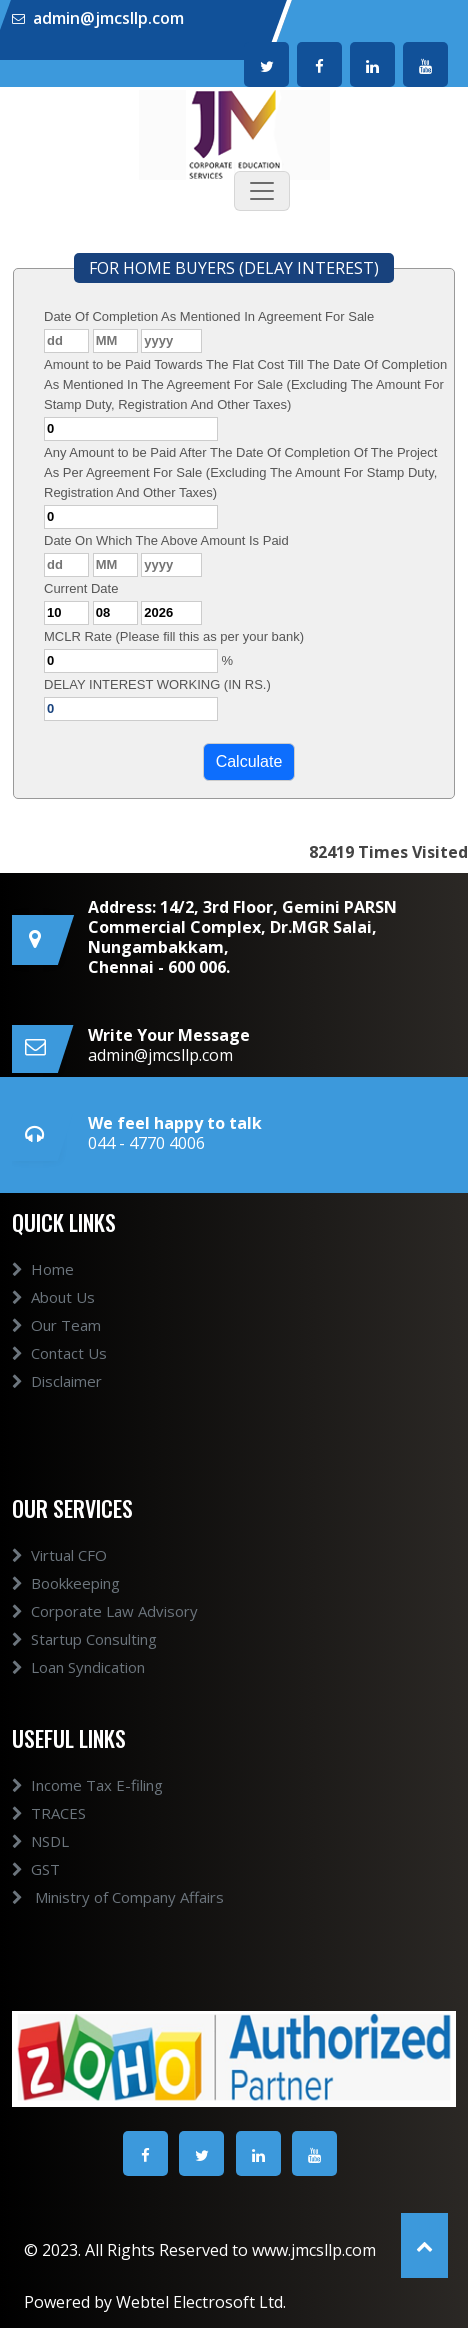 The image size is (468, 2328). What do you see at coordinates (166, 540) in the screenshot?
I see `Date On Which The Above Amount Is Paid` at bounding box center [166, 540].